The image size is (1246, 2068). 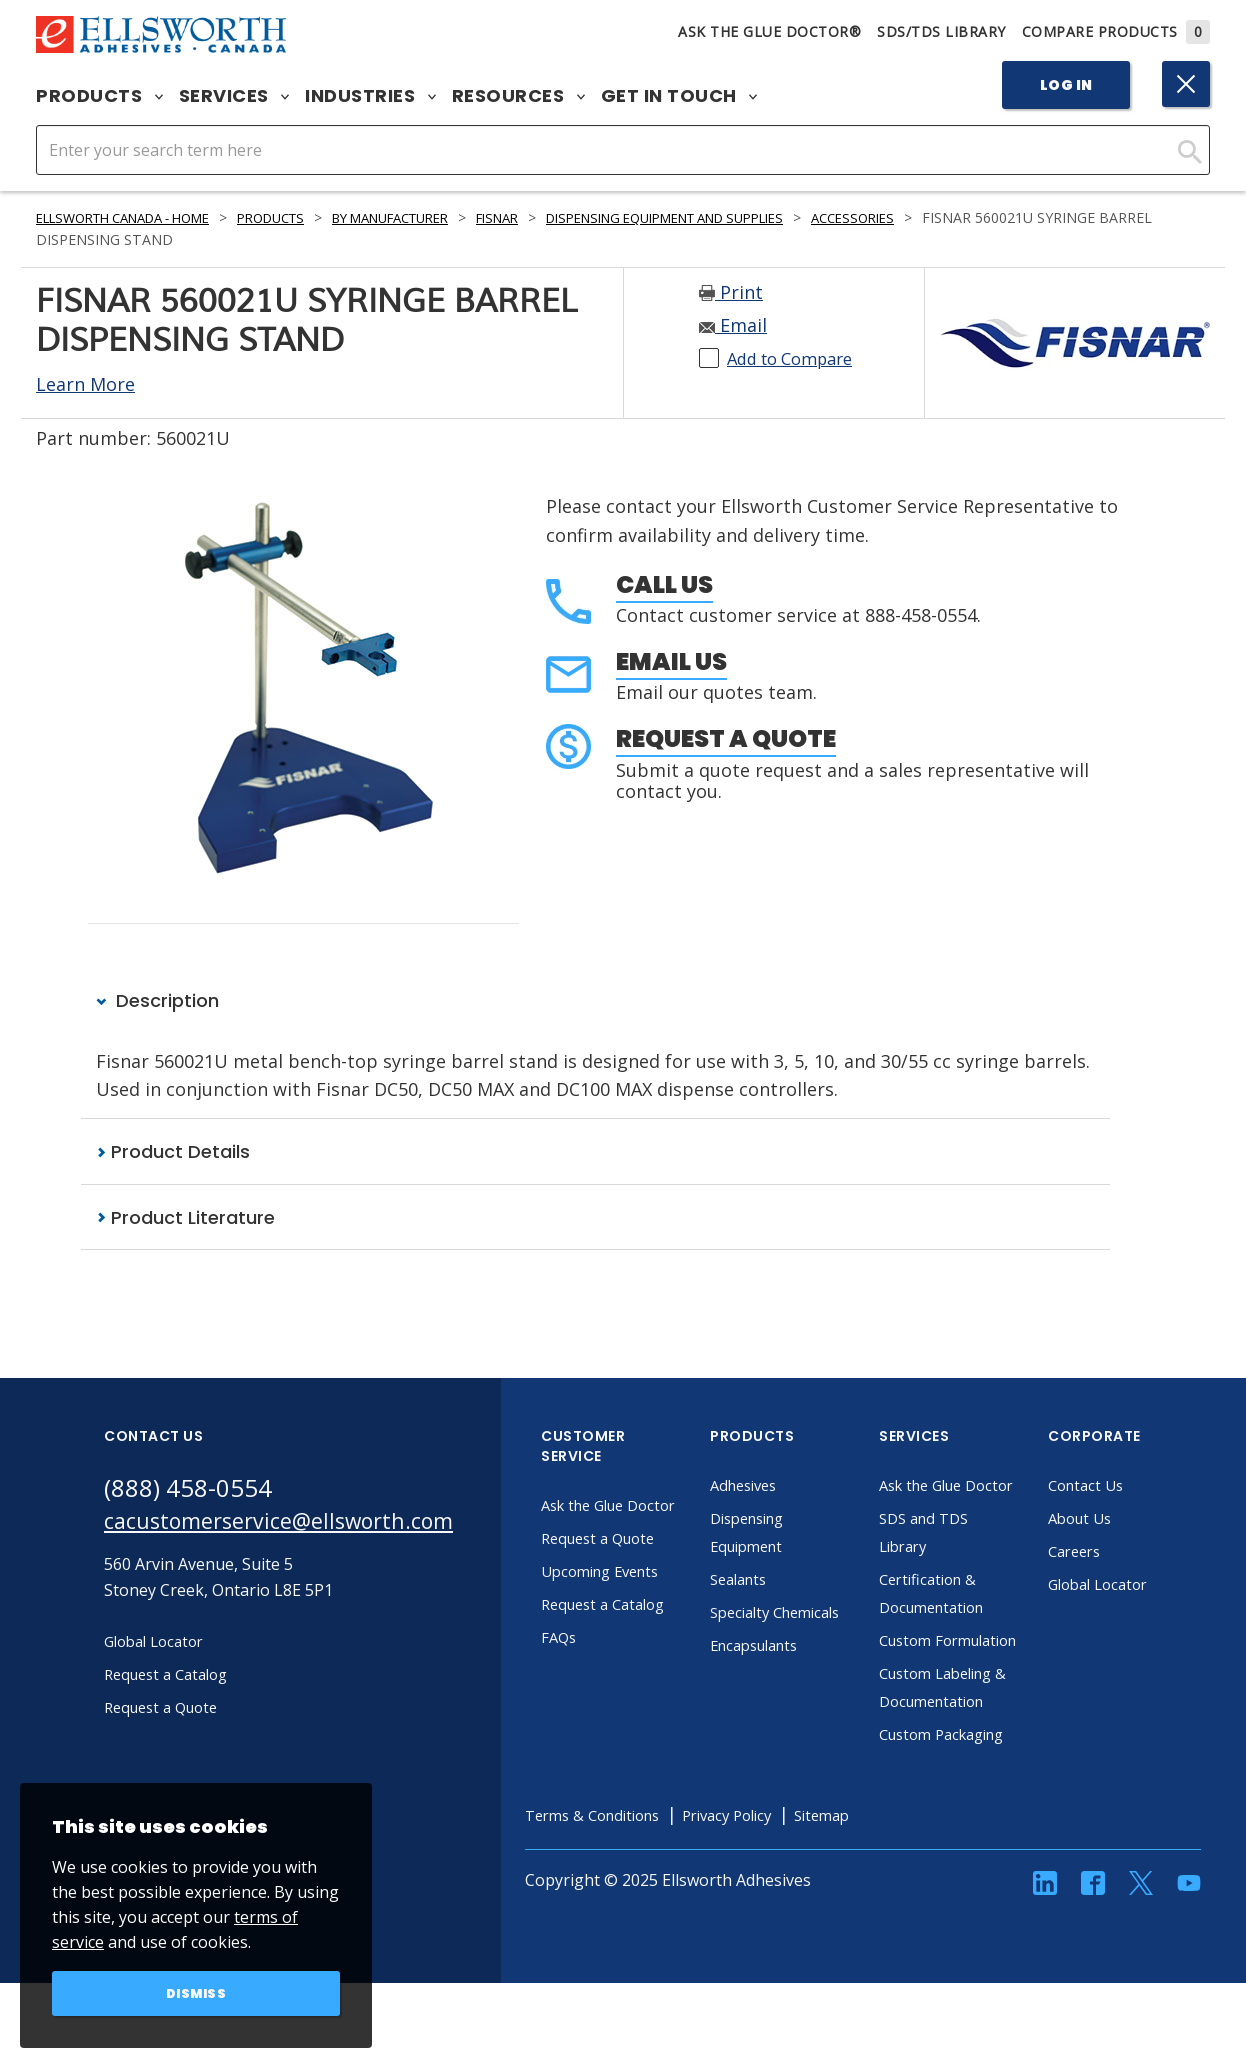 I want to click on cacustomerservice@ellsworth.com, so click(x=296, y=1524).